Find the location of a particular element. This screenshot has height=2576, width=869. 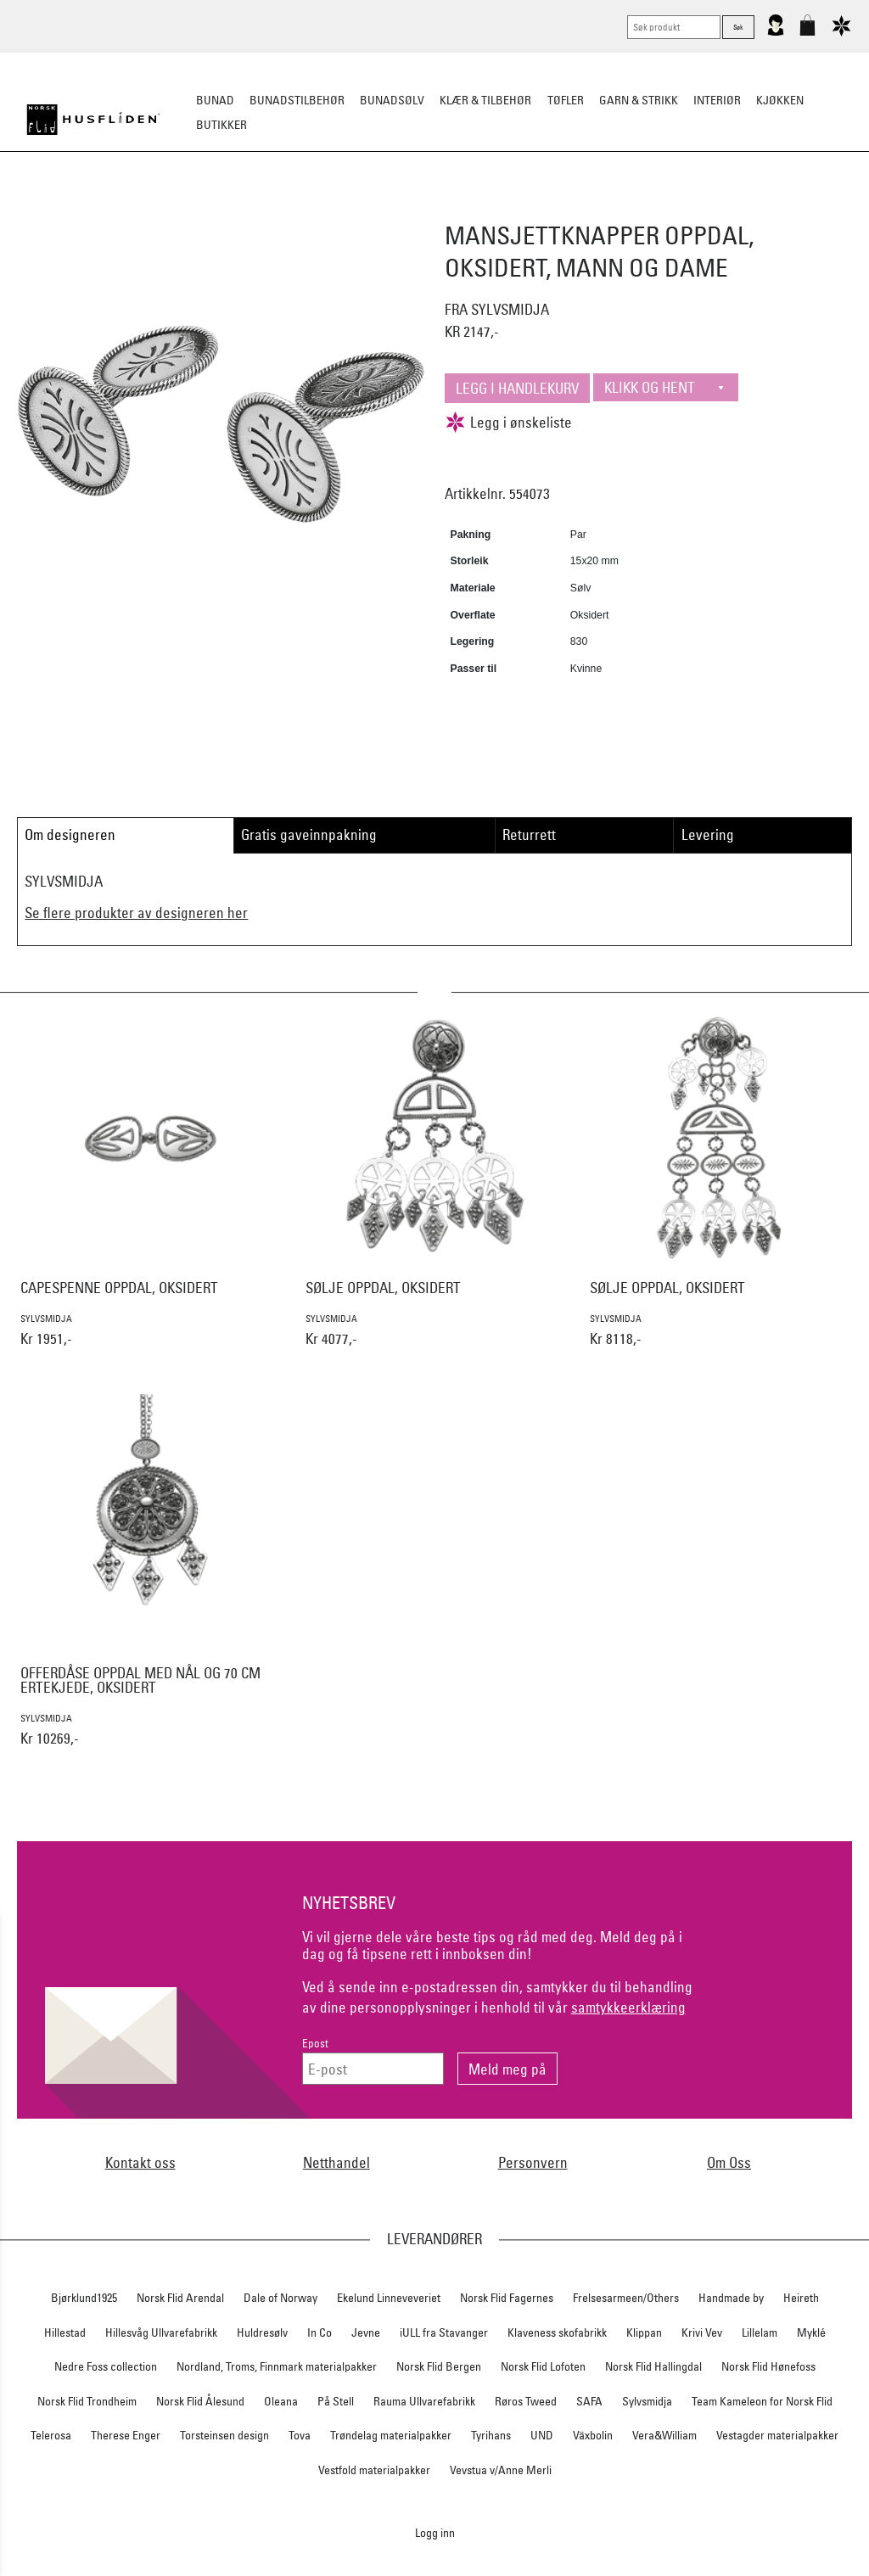

iULL fra Stavanger is located at coordinates (444, 2332).